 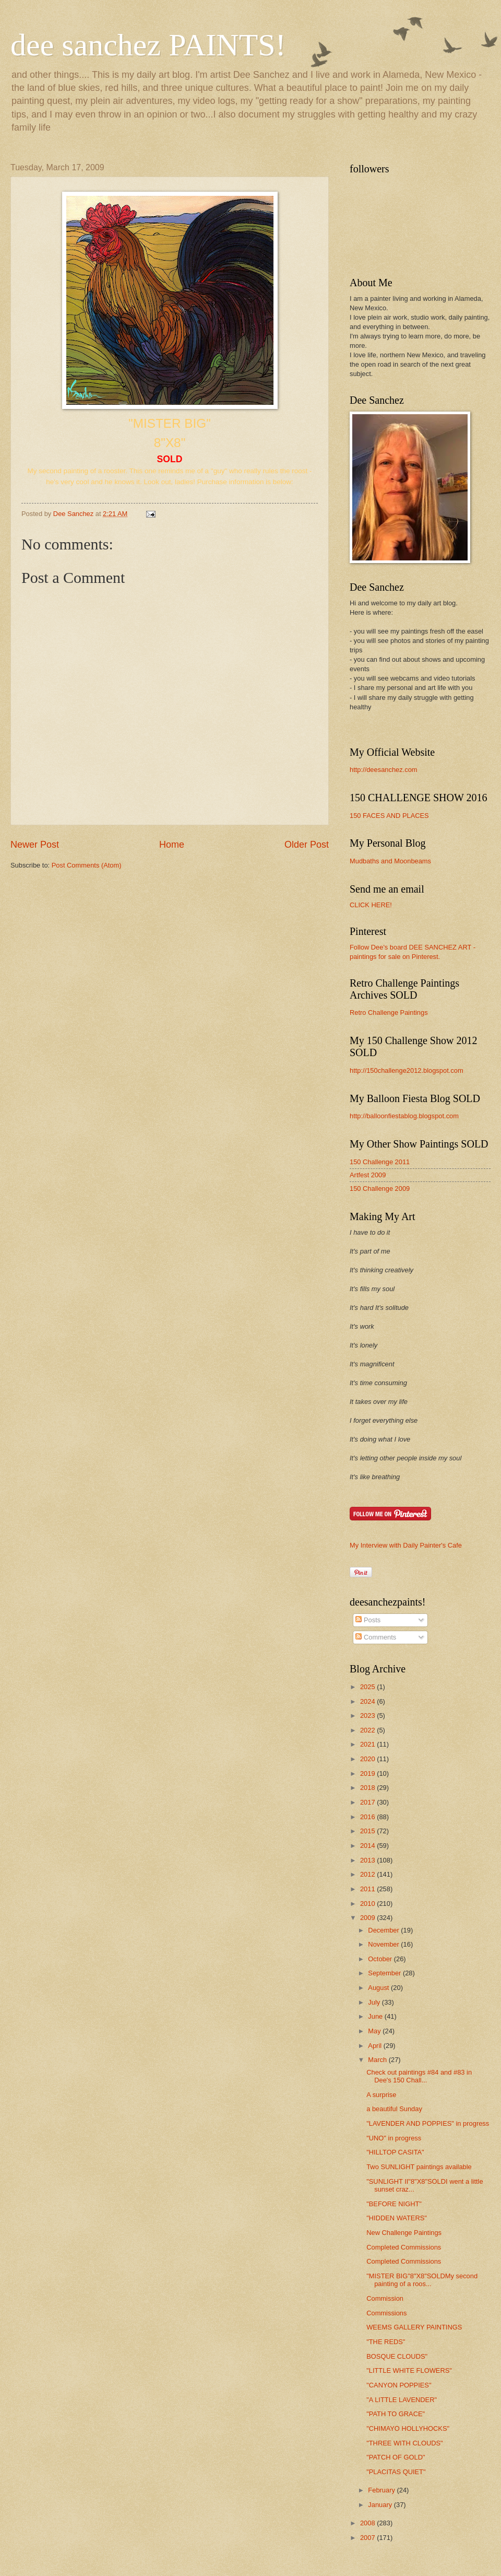 What do you see at coordinates (367, 1620) in the screenshot?
I see `Posts` at bounding box center [367, 1620].